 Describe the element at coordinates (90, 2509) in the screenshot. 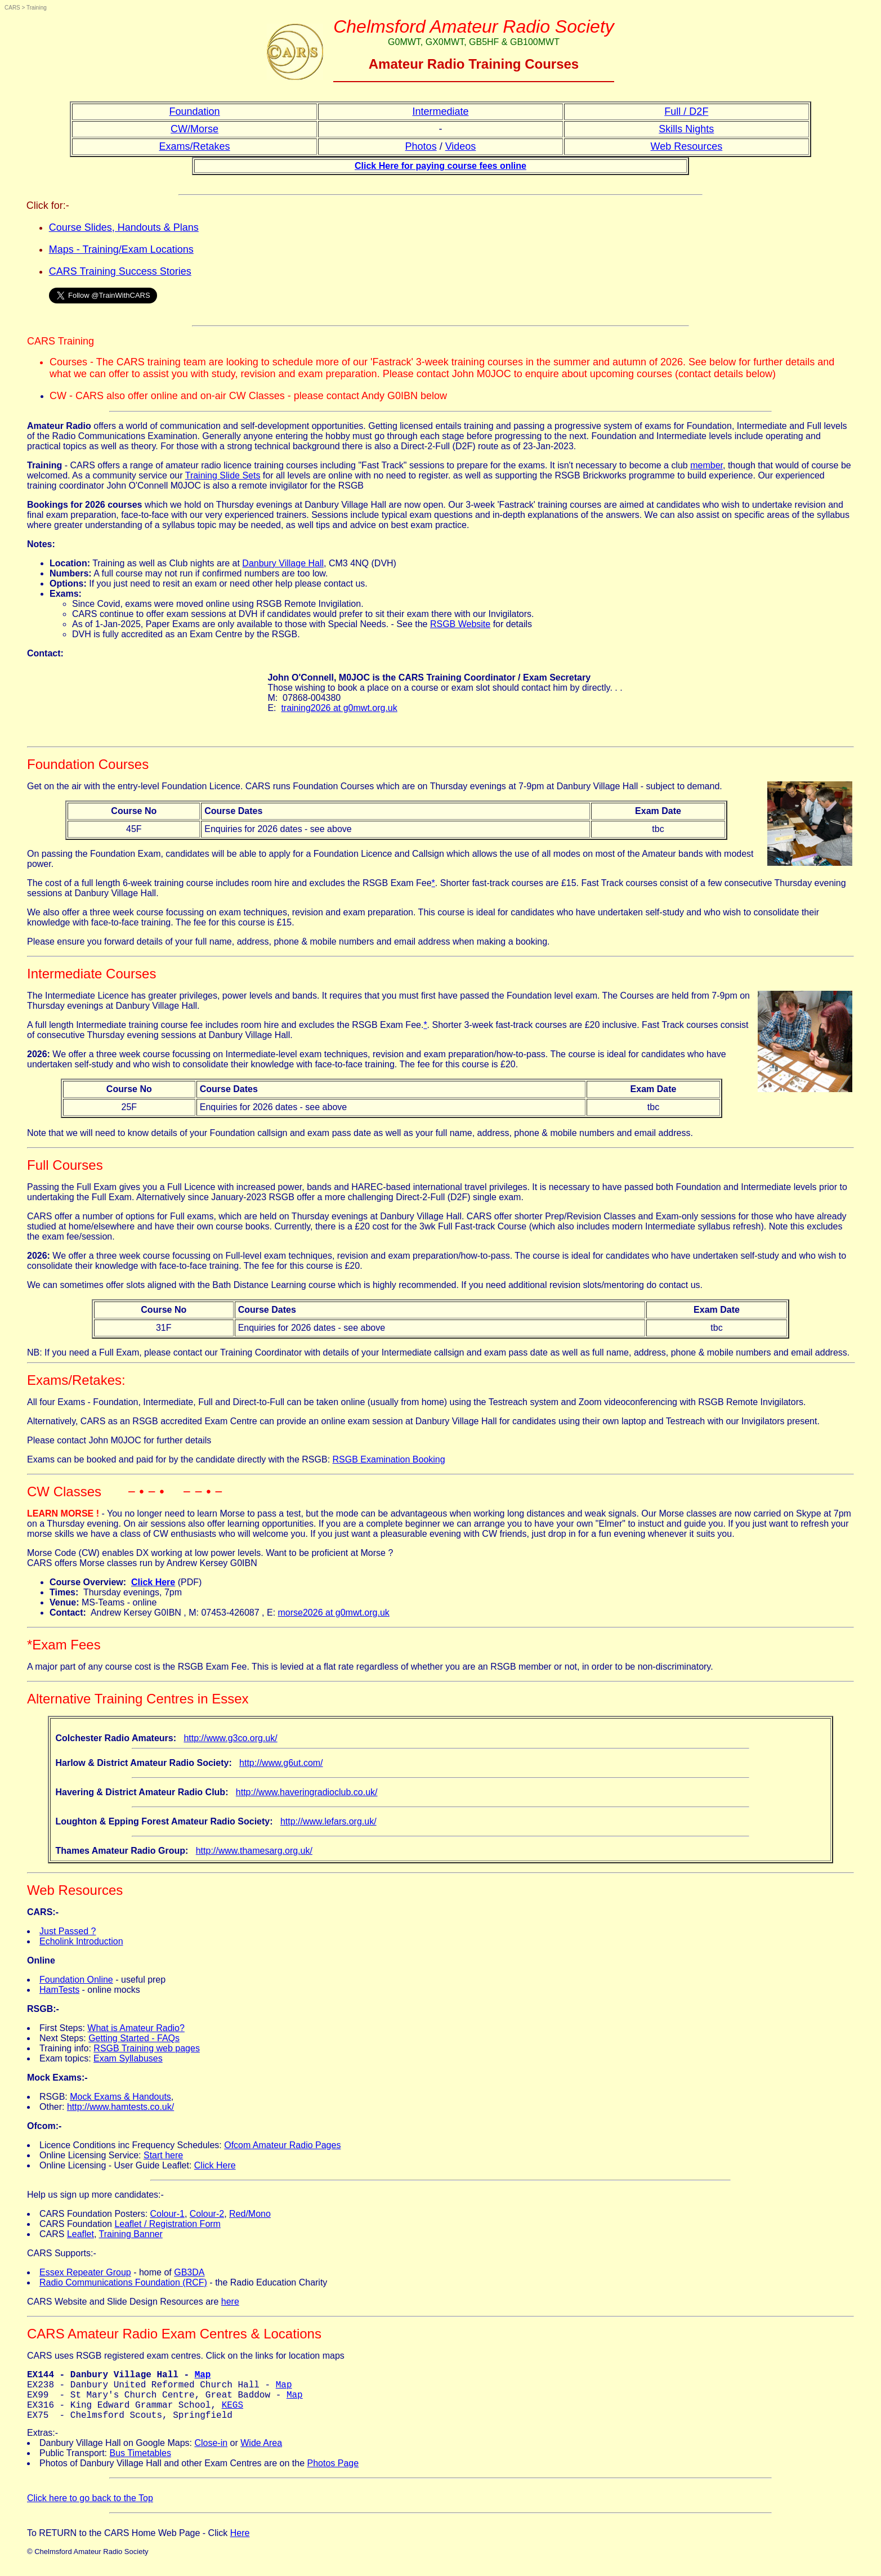

I see `Click here to go back to the Top` at that location.